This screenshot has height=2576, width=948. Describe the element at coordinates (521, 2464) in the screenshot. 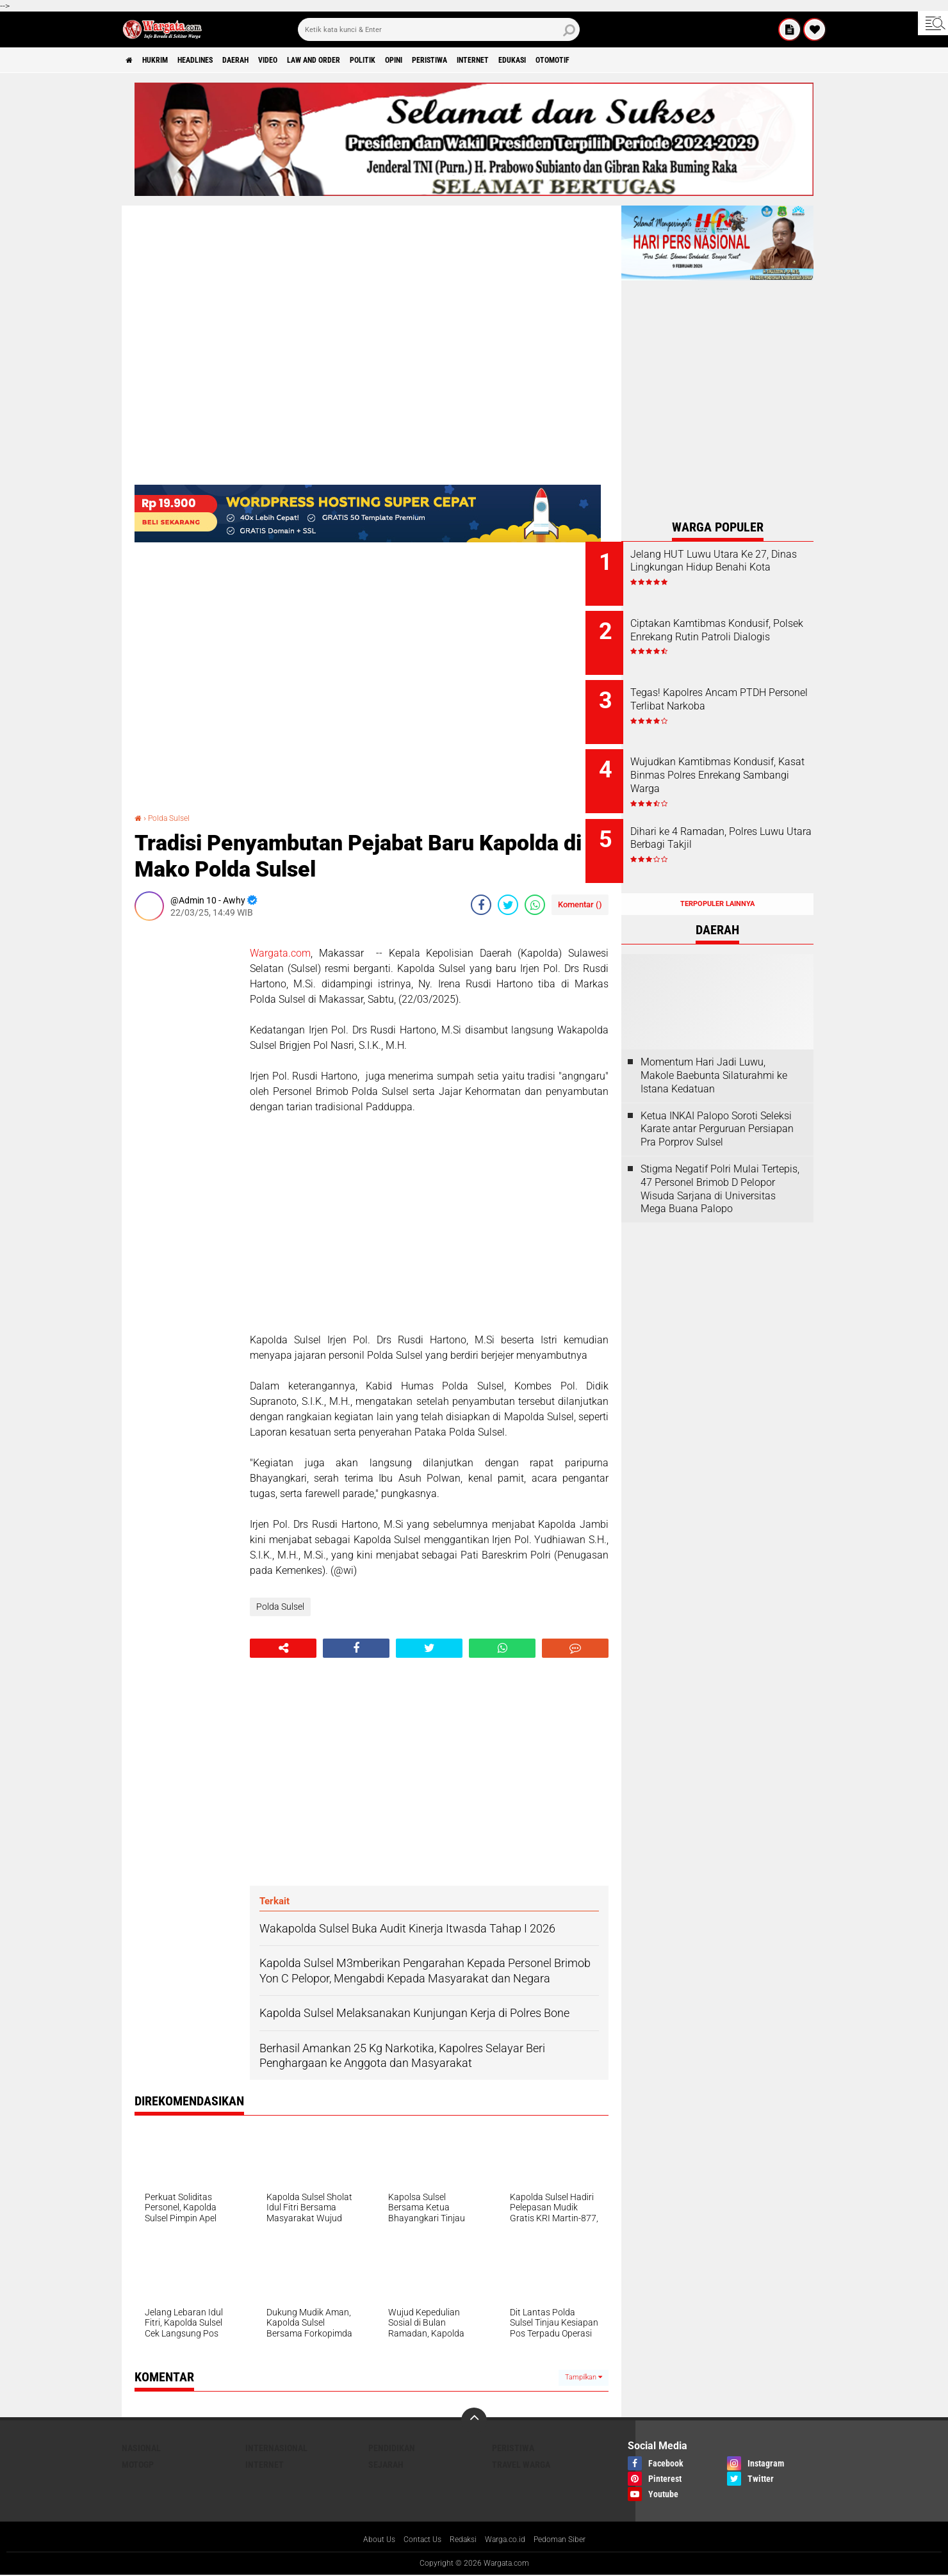

I see `Travel Warga` at that location.